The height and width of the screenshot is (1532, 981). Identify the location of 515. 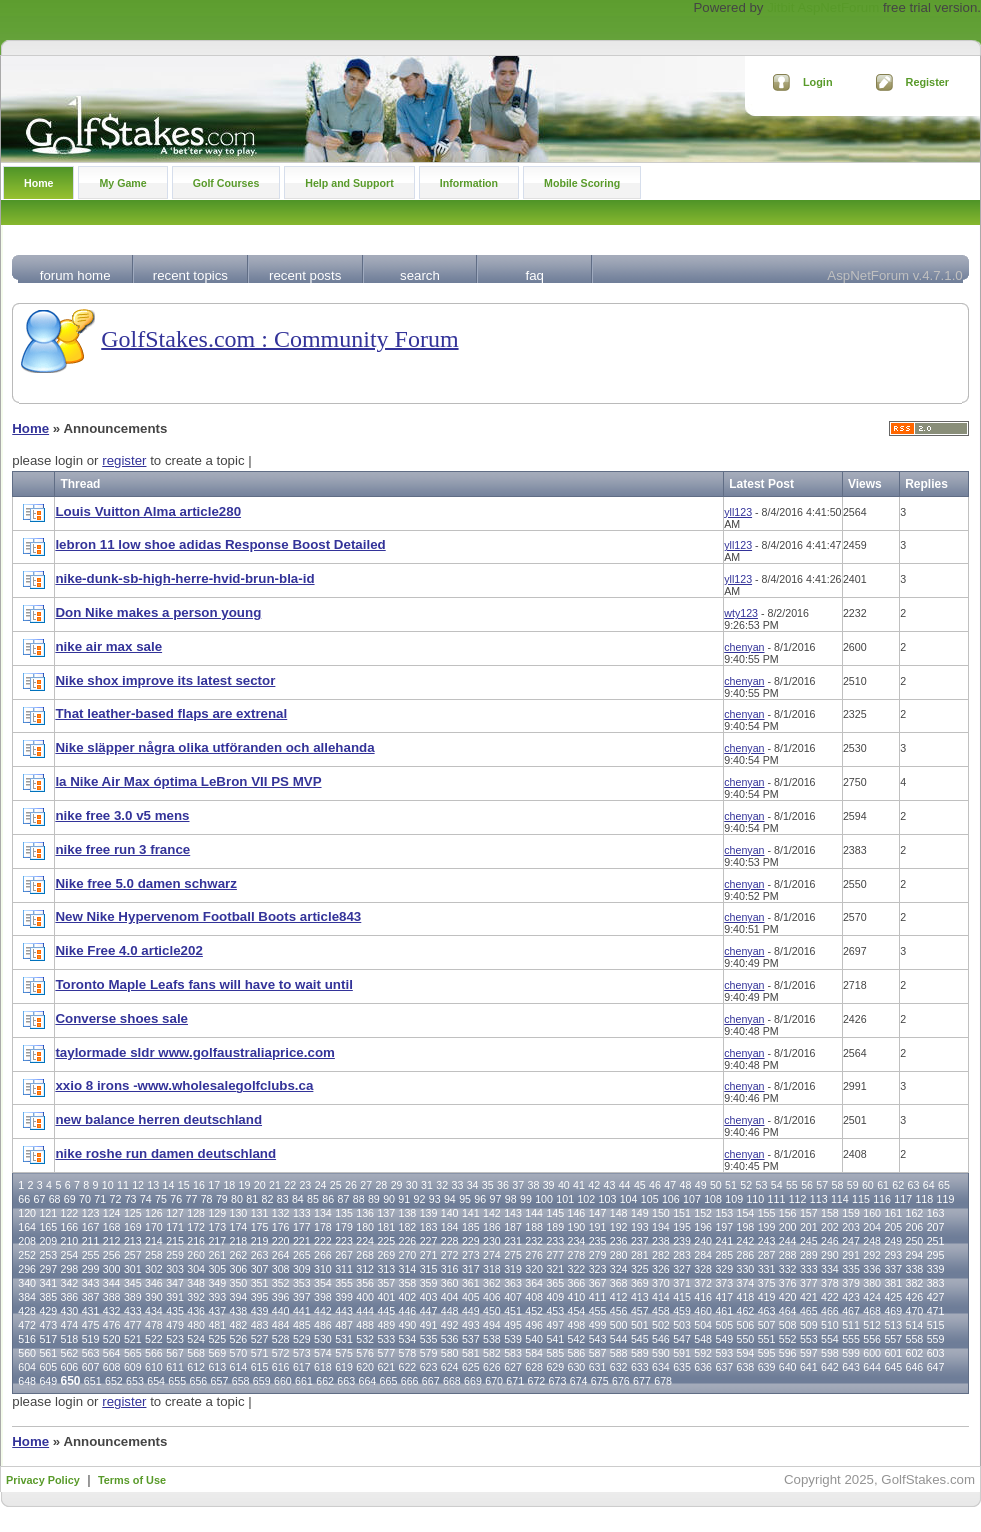
(936, 1325).